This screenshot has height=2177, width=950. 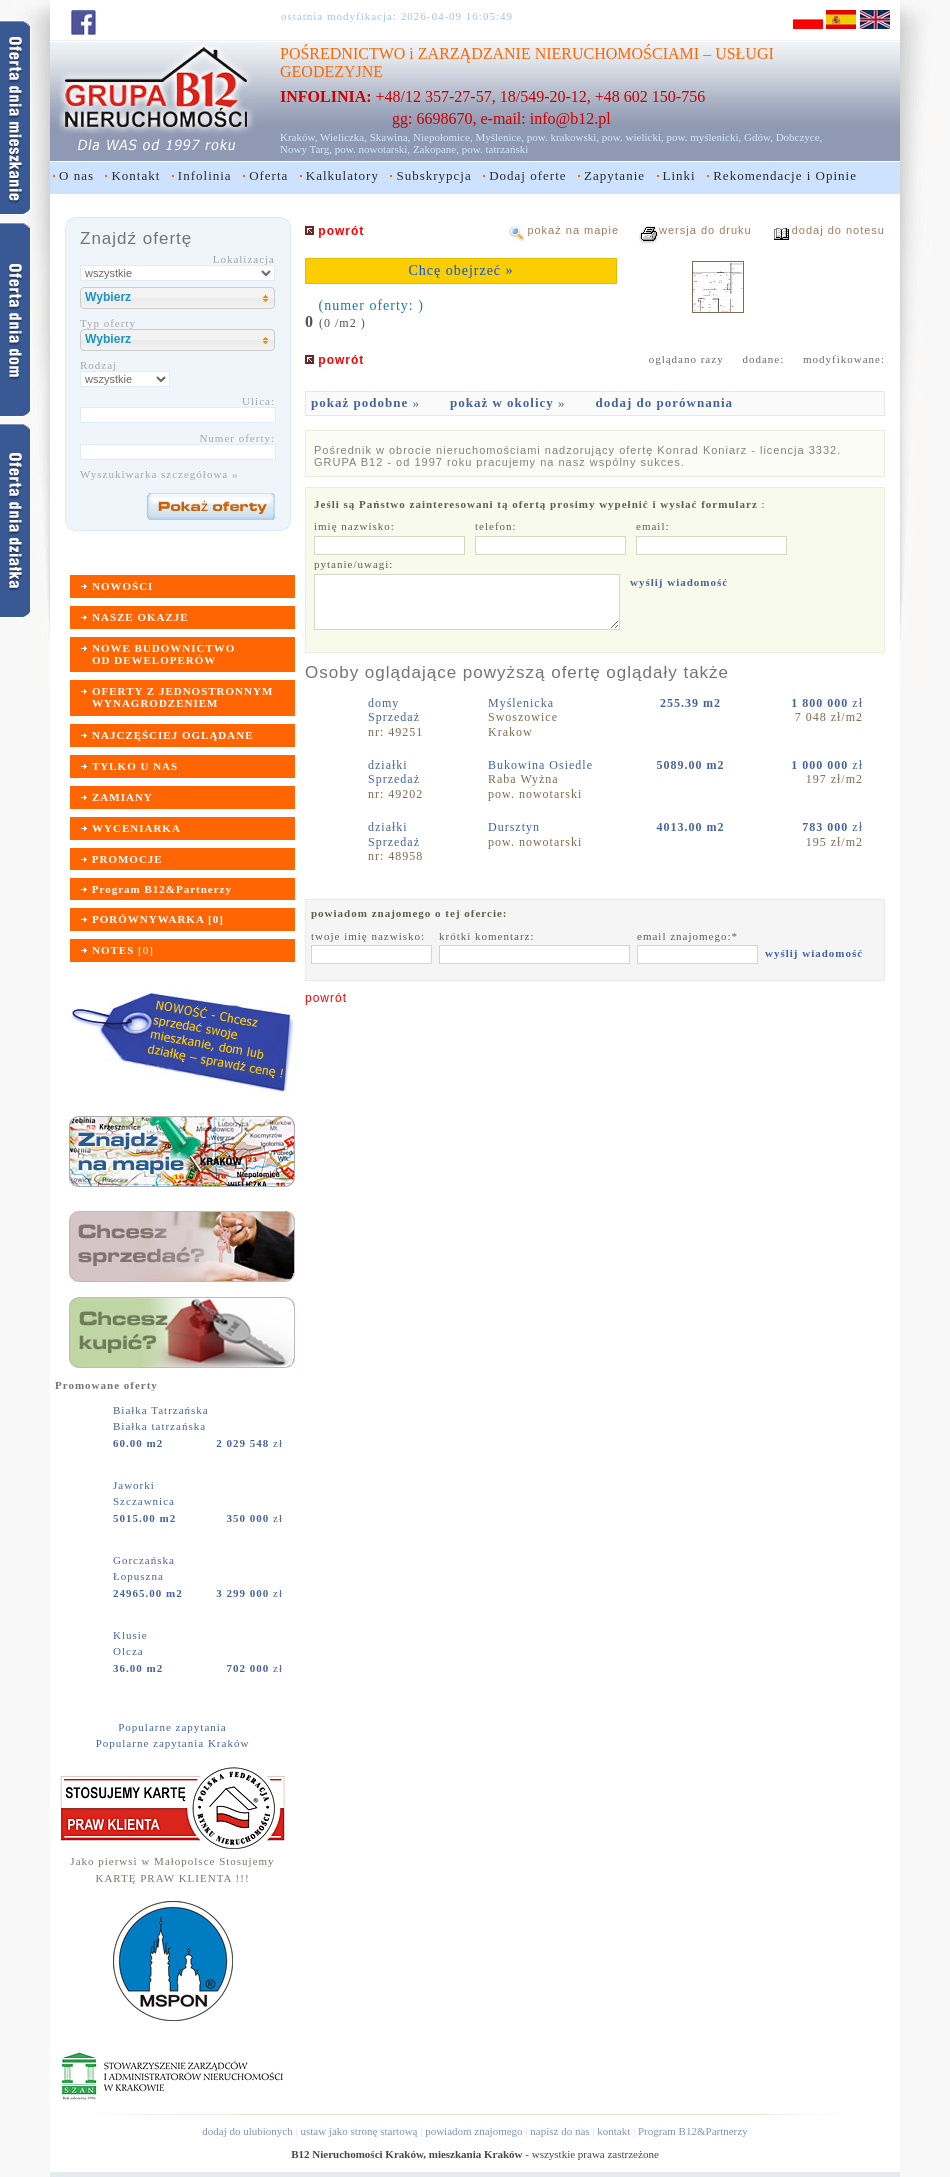 I want to click on Bukowina Osiedle, so click(x=542, y=765).